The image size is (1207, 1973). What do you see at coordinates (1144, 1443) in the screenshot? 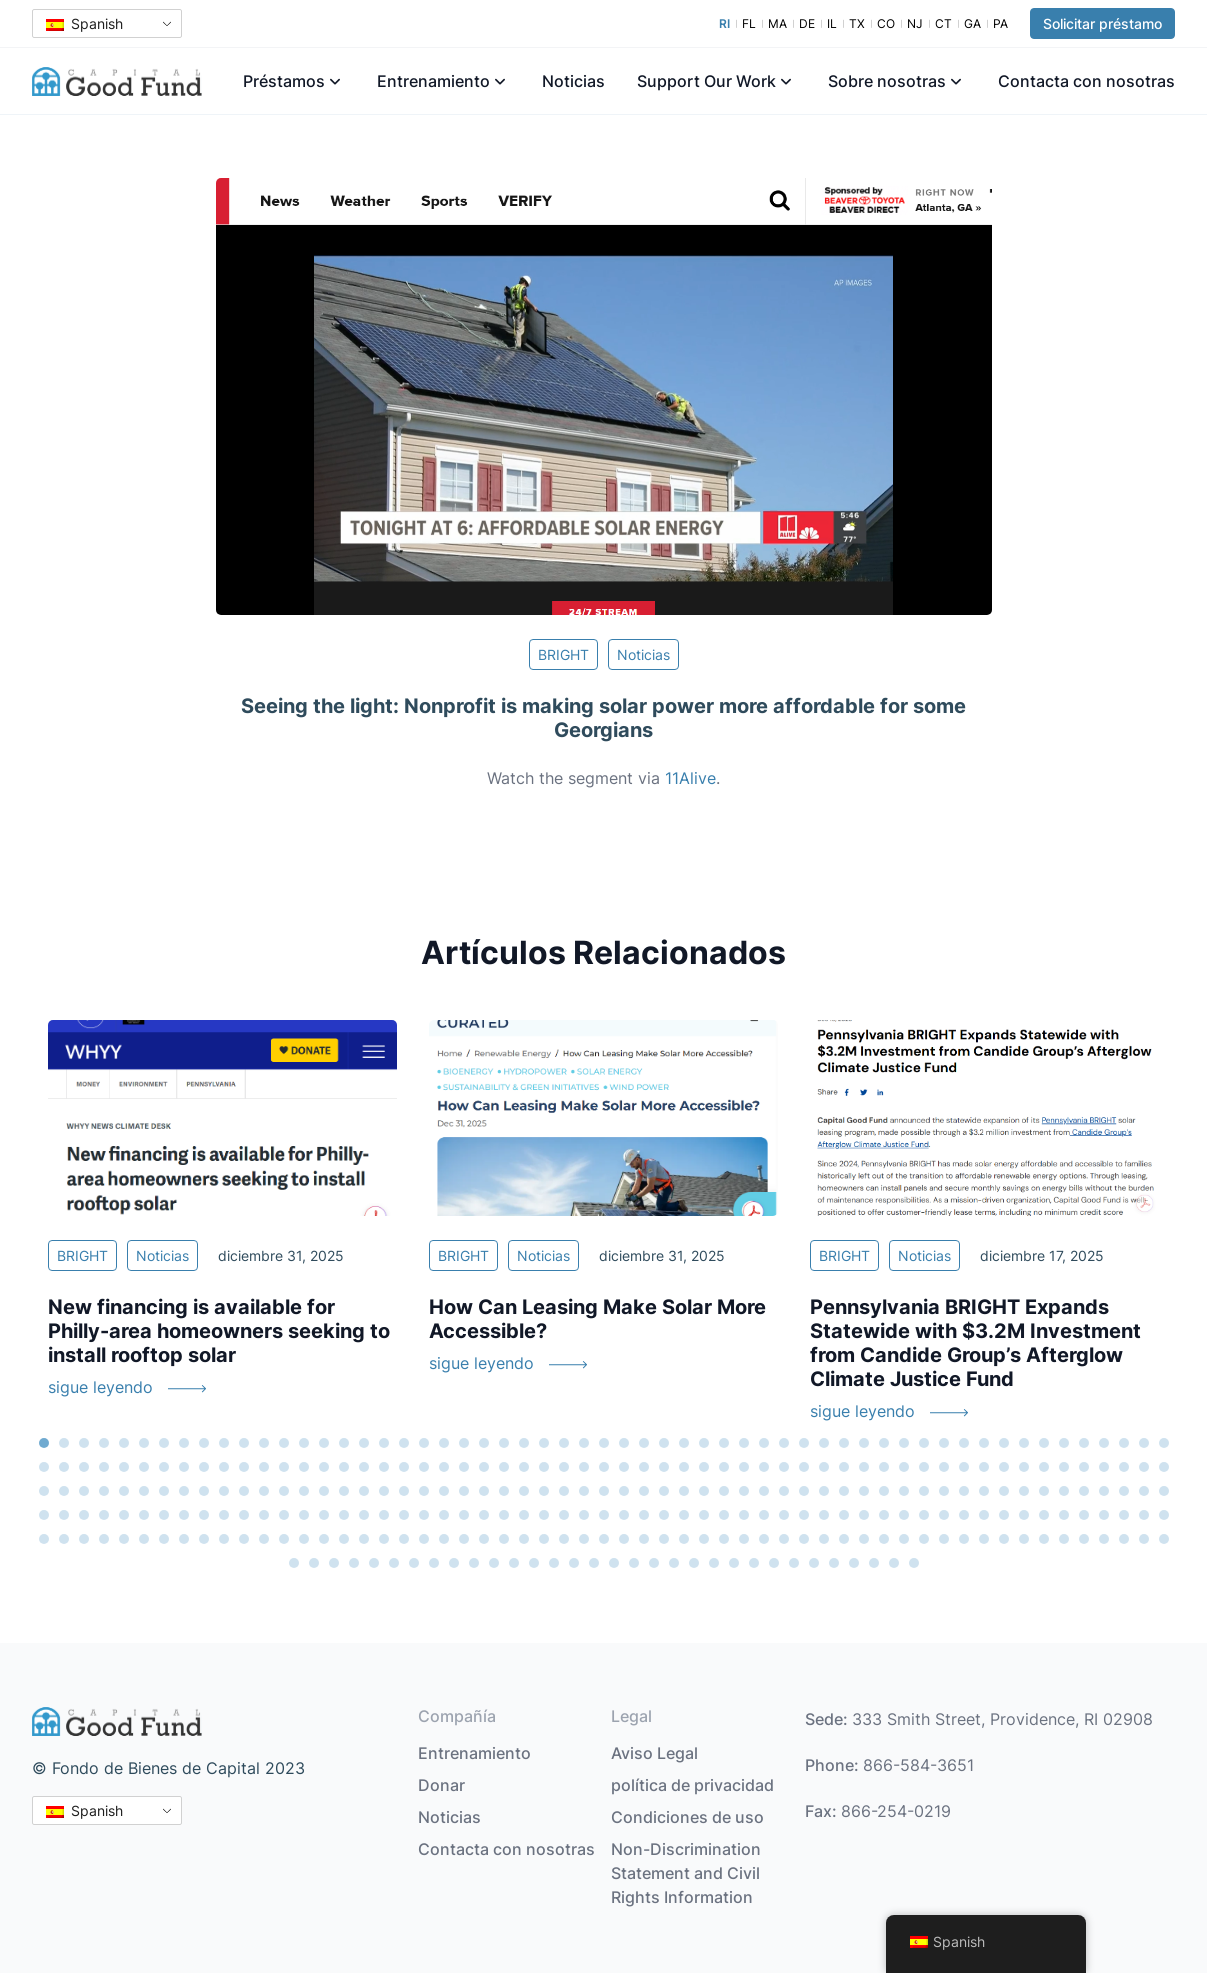
I see `56 [tab]` at bounding box center [1144, 1443].